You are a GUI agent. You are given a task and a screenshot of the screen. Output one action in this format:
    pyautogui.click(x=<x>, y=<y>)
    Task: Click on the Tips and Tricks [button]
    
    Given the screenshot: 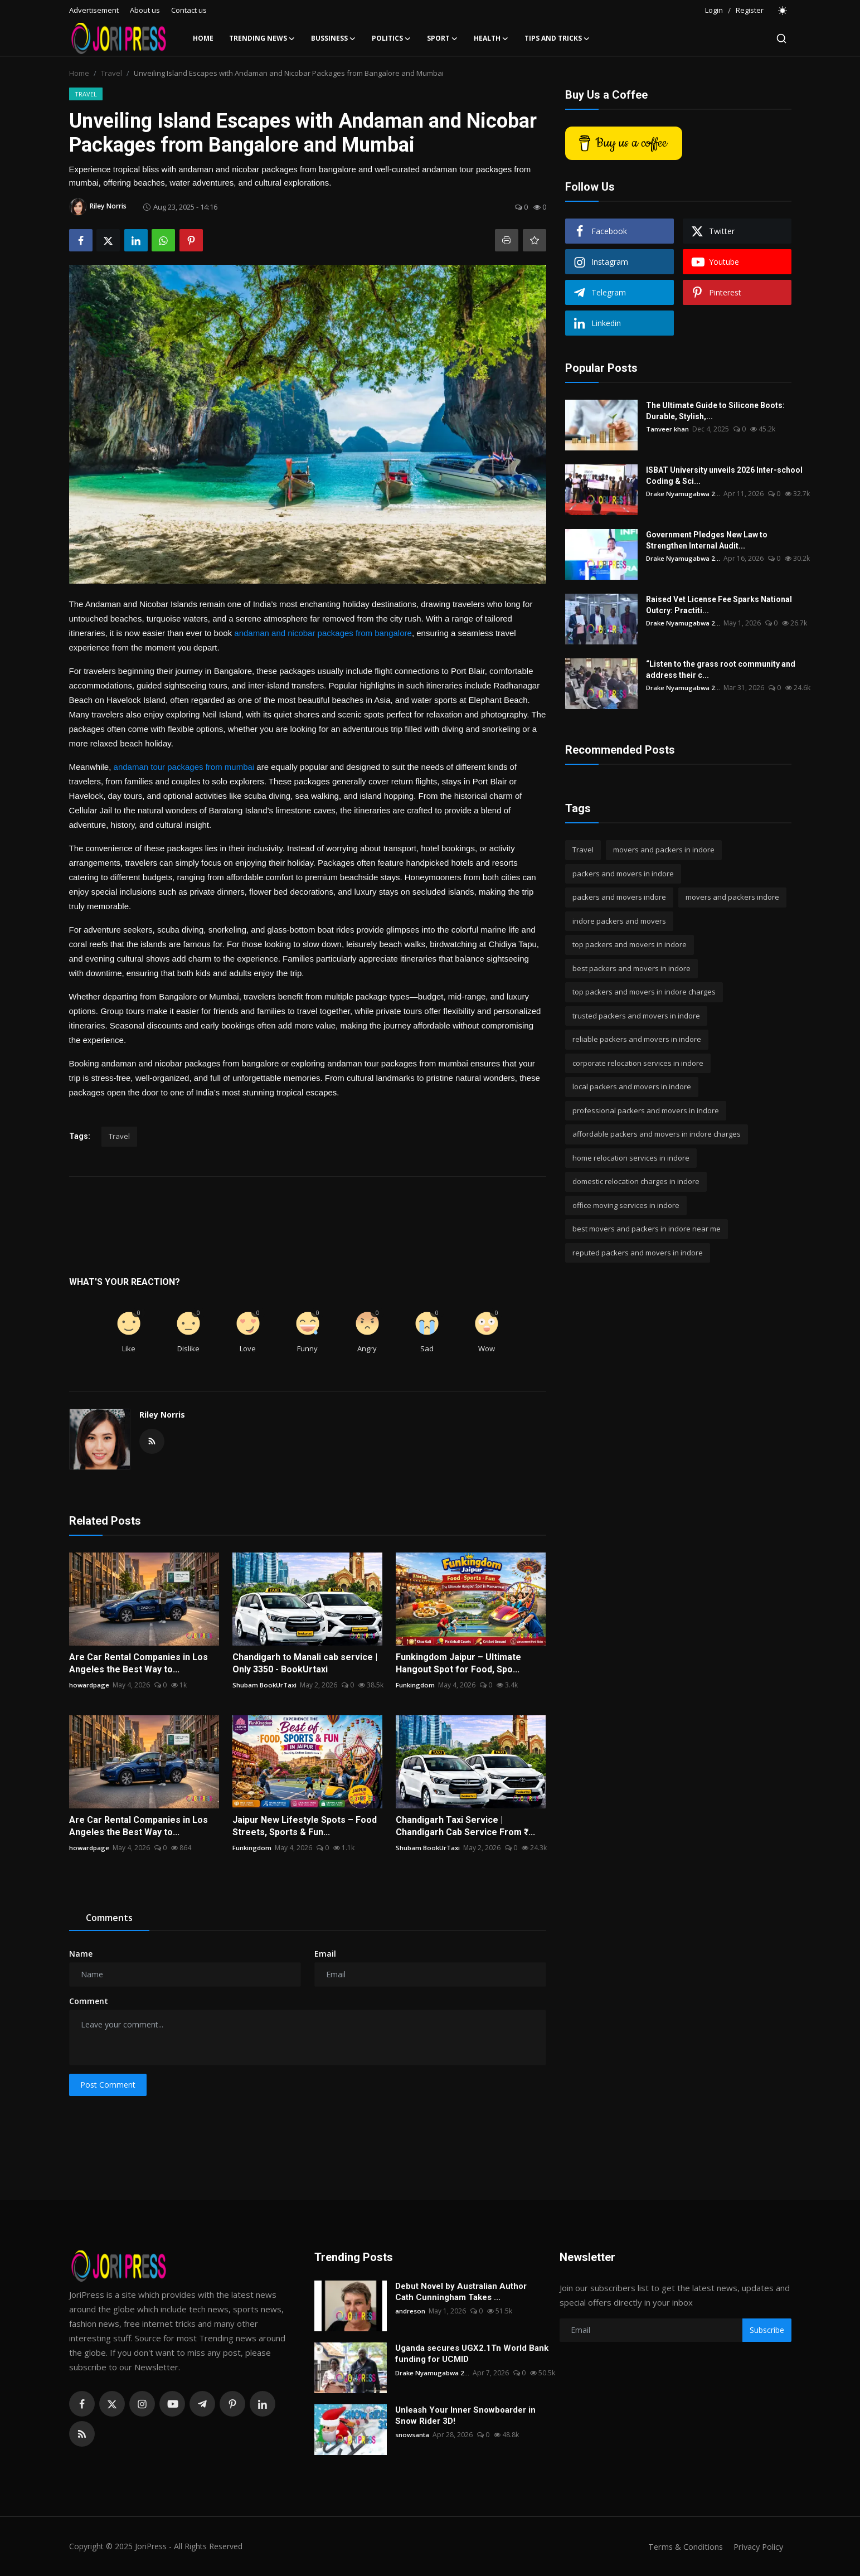 What is the action you would take?
    pyautogui.click(x=557, y=38)
    